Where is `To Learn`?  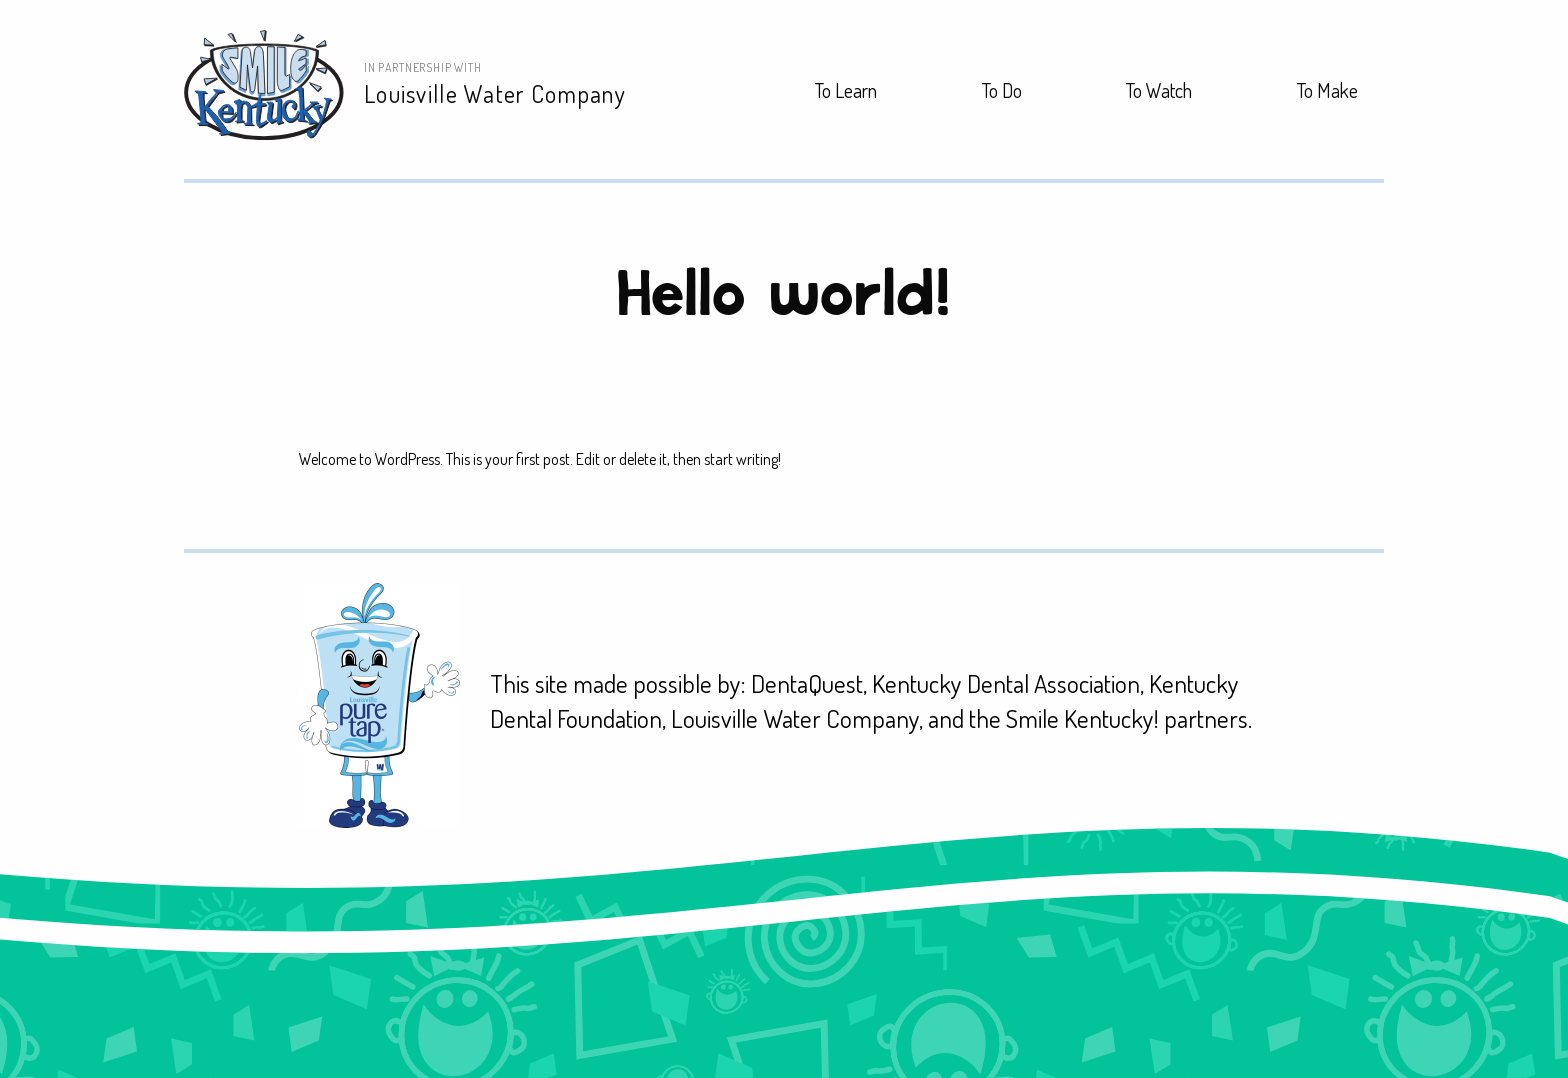 To Learn is located at coordinates (846, 90).